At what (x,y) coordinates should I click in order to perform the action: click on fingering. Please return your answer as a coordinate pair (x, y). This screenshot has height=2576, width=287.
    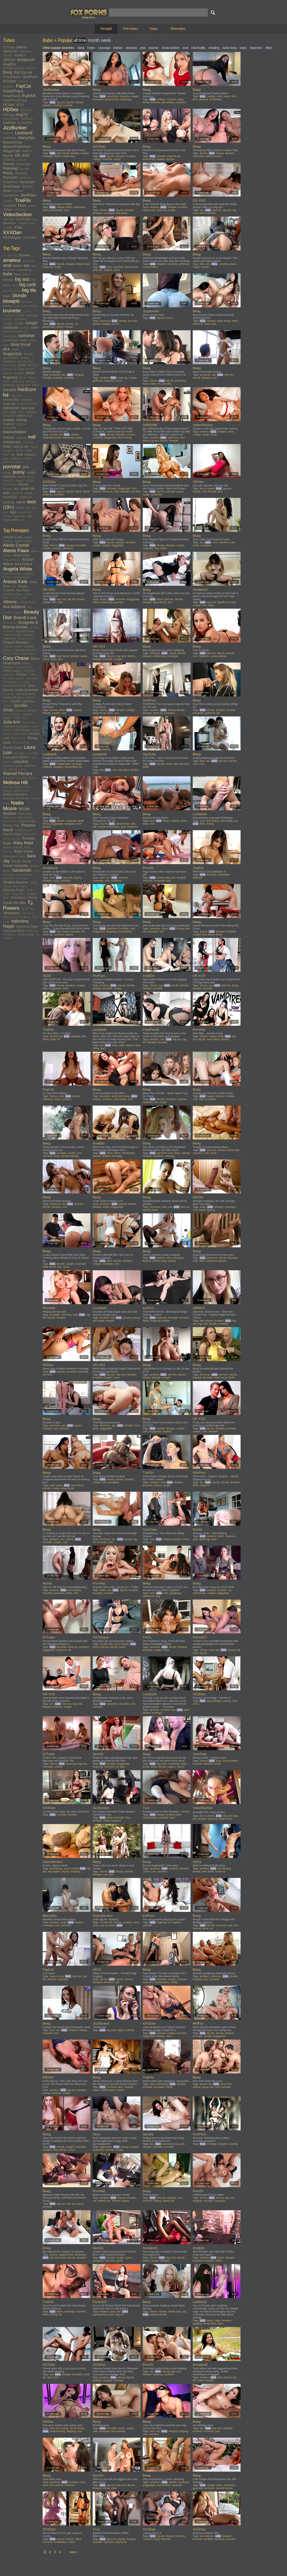
    Looking at the image, I should click on (10, 377).